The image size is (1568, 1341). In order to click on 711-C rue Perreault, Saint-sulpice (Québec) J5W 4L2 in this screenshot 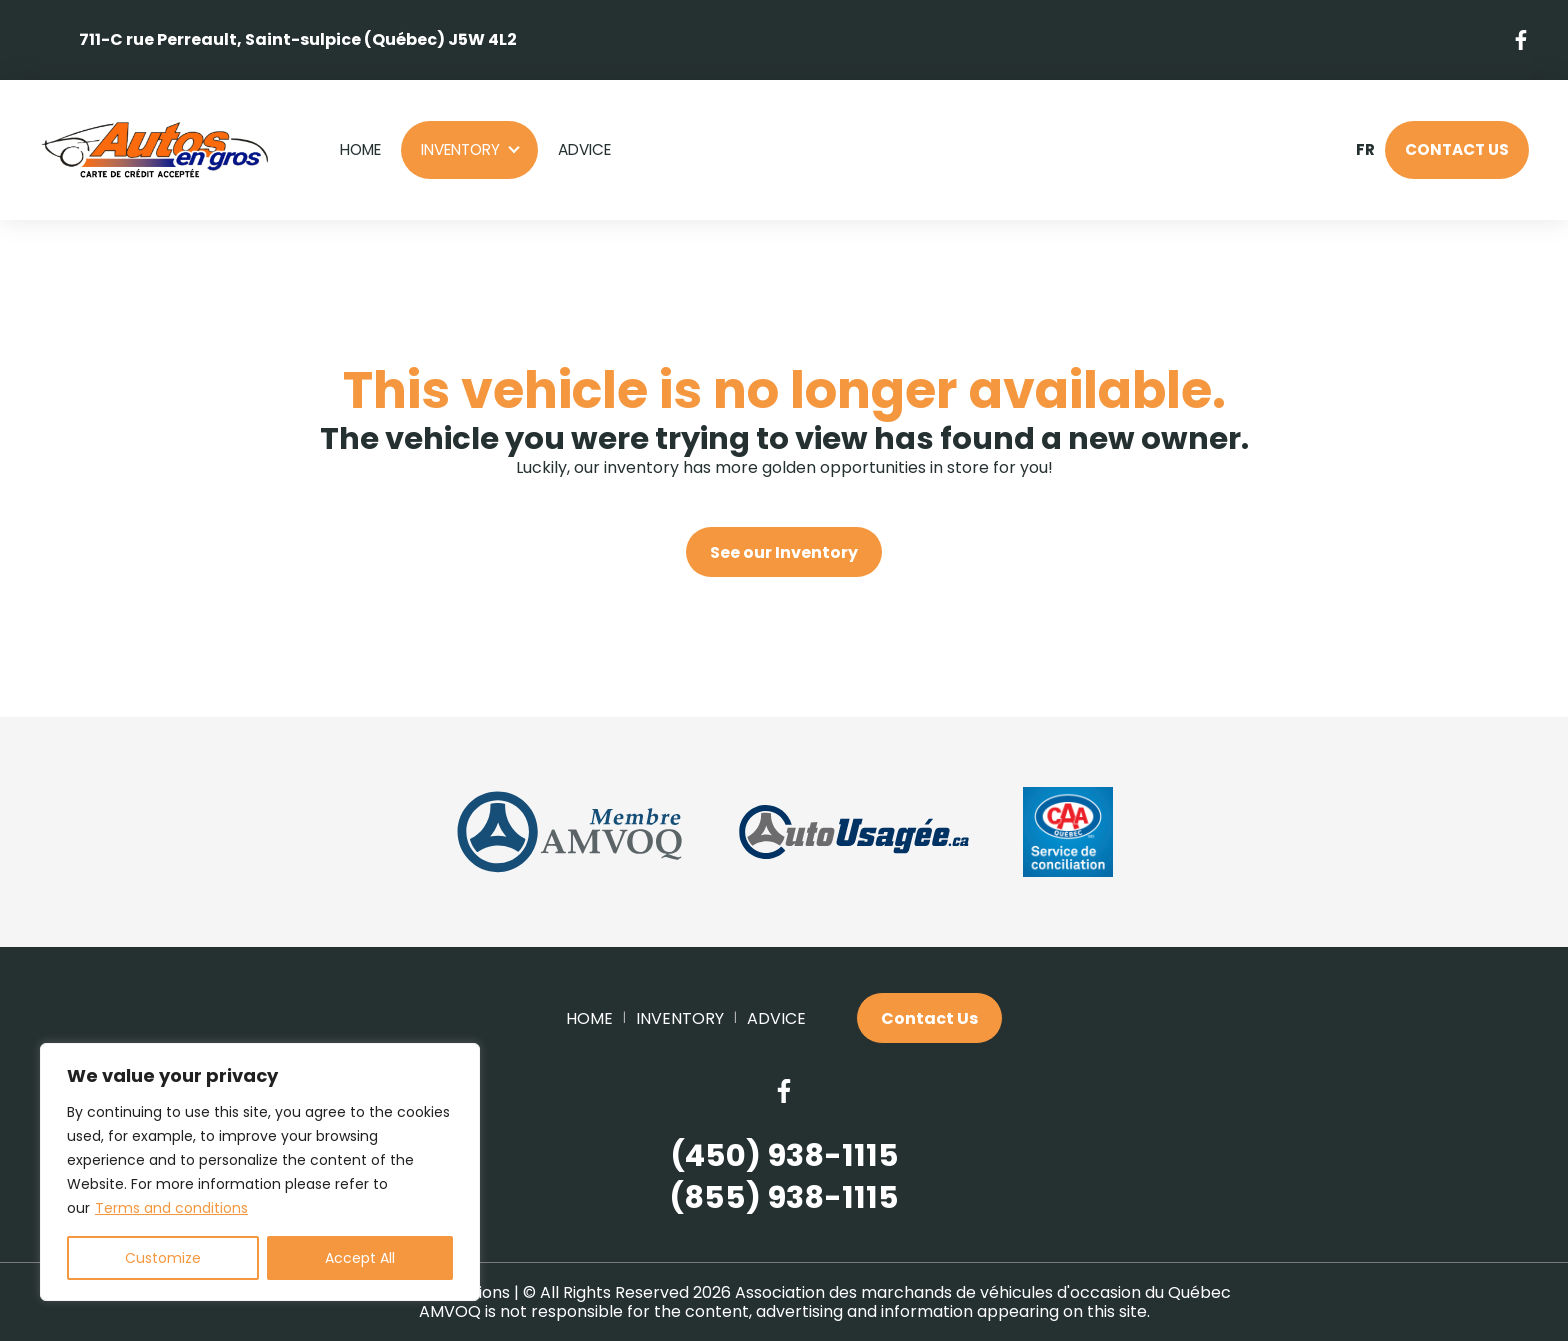, I will do `click(298, 39)`.